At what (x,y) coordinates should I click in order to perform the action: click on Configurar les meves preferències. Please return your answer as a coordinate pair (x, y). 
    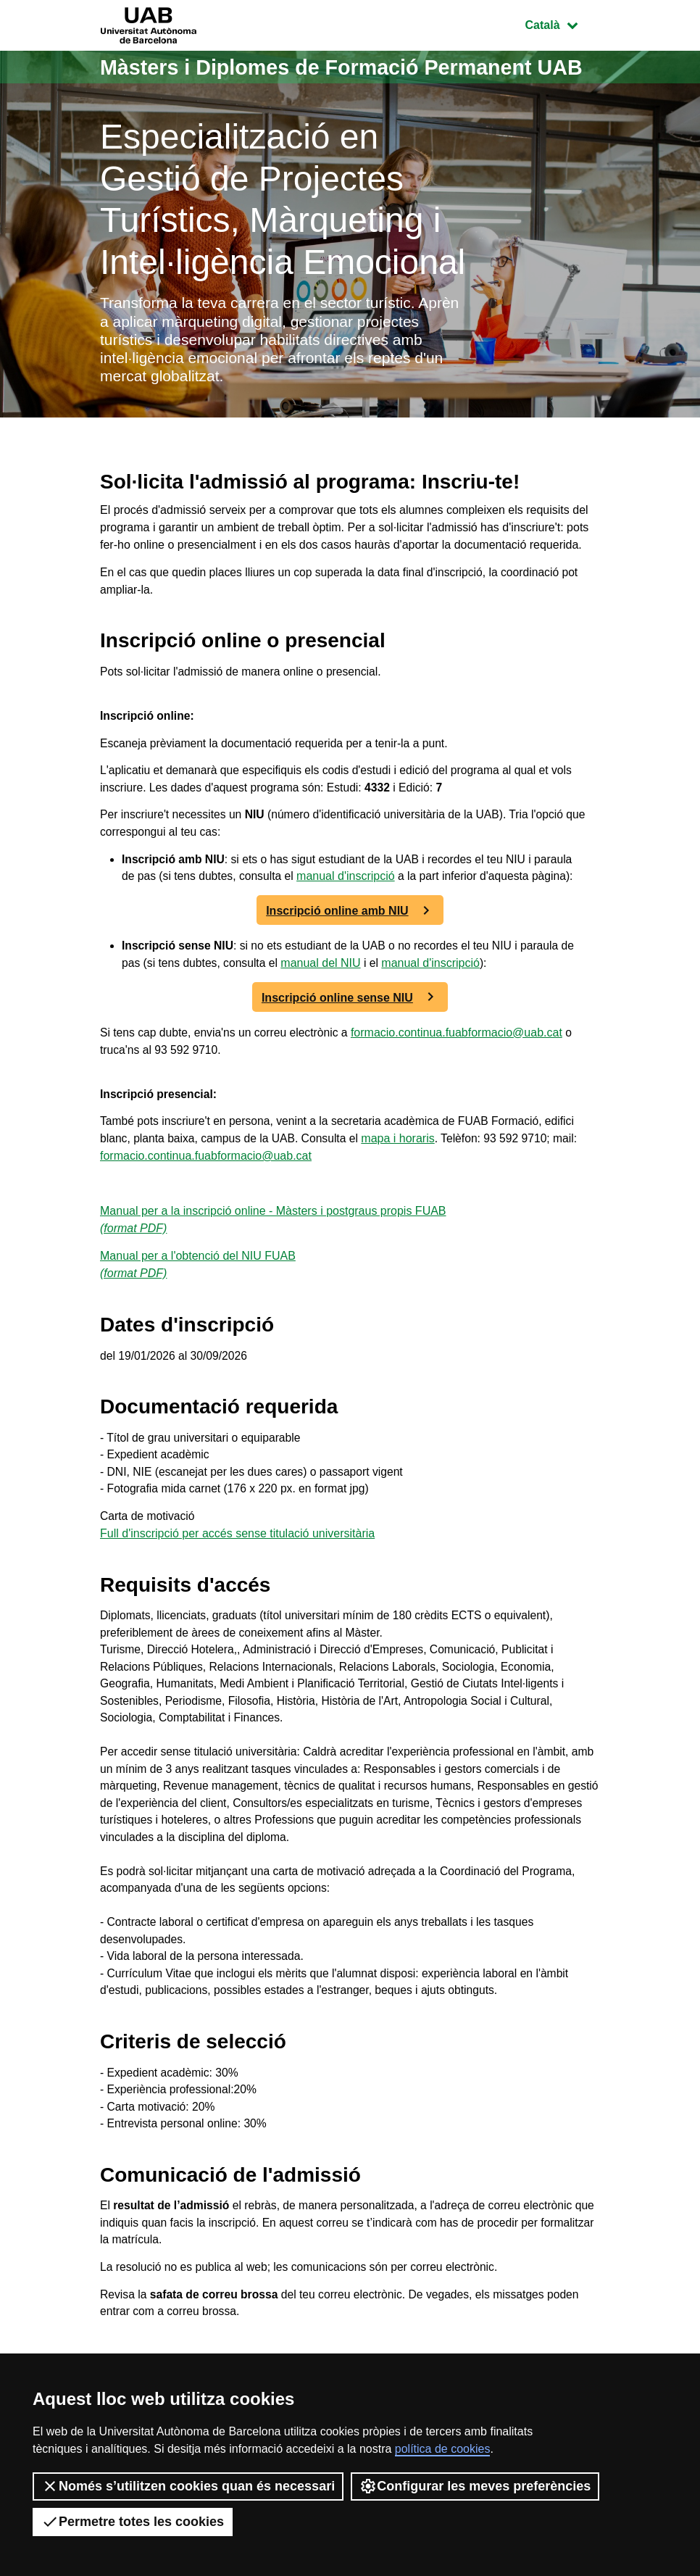
    Looking at the image, I should click on (475, 2486).